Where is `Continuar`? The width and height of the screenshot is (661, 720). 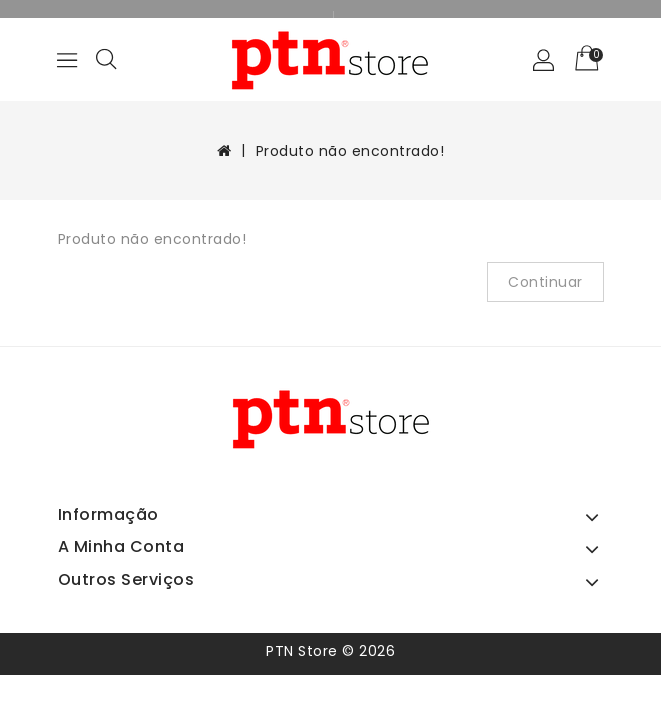
Continuar is located at coordinates (545, 282).